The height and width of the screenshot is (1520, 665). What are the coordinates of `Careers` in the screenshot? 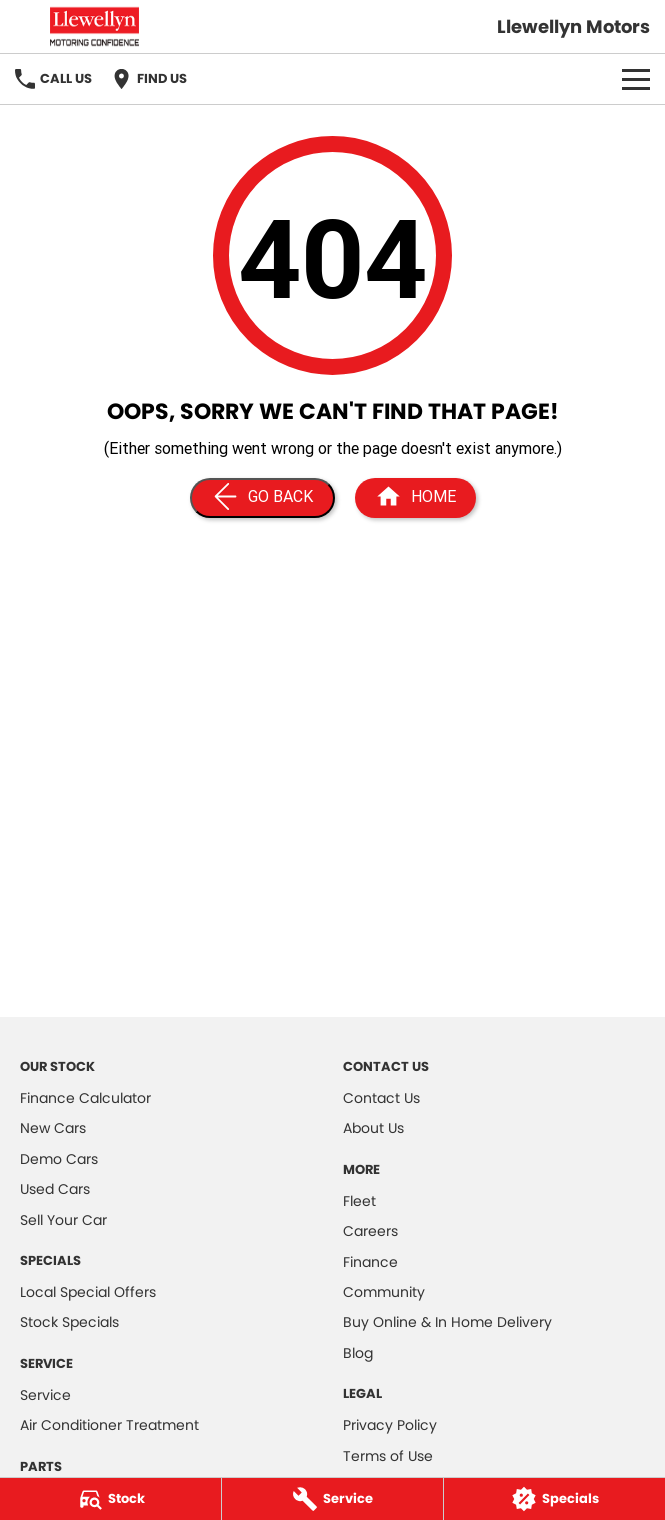 It's located at (370, 1231).